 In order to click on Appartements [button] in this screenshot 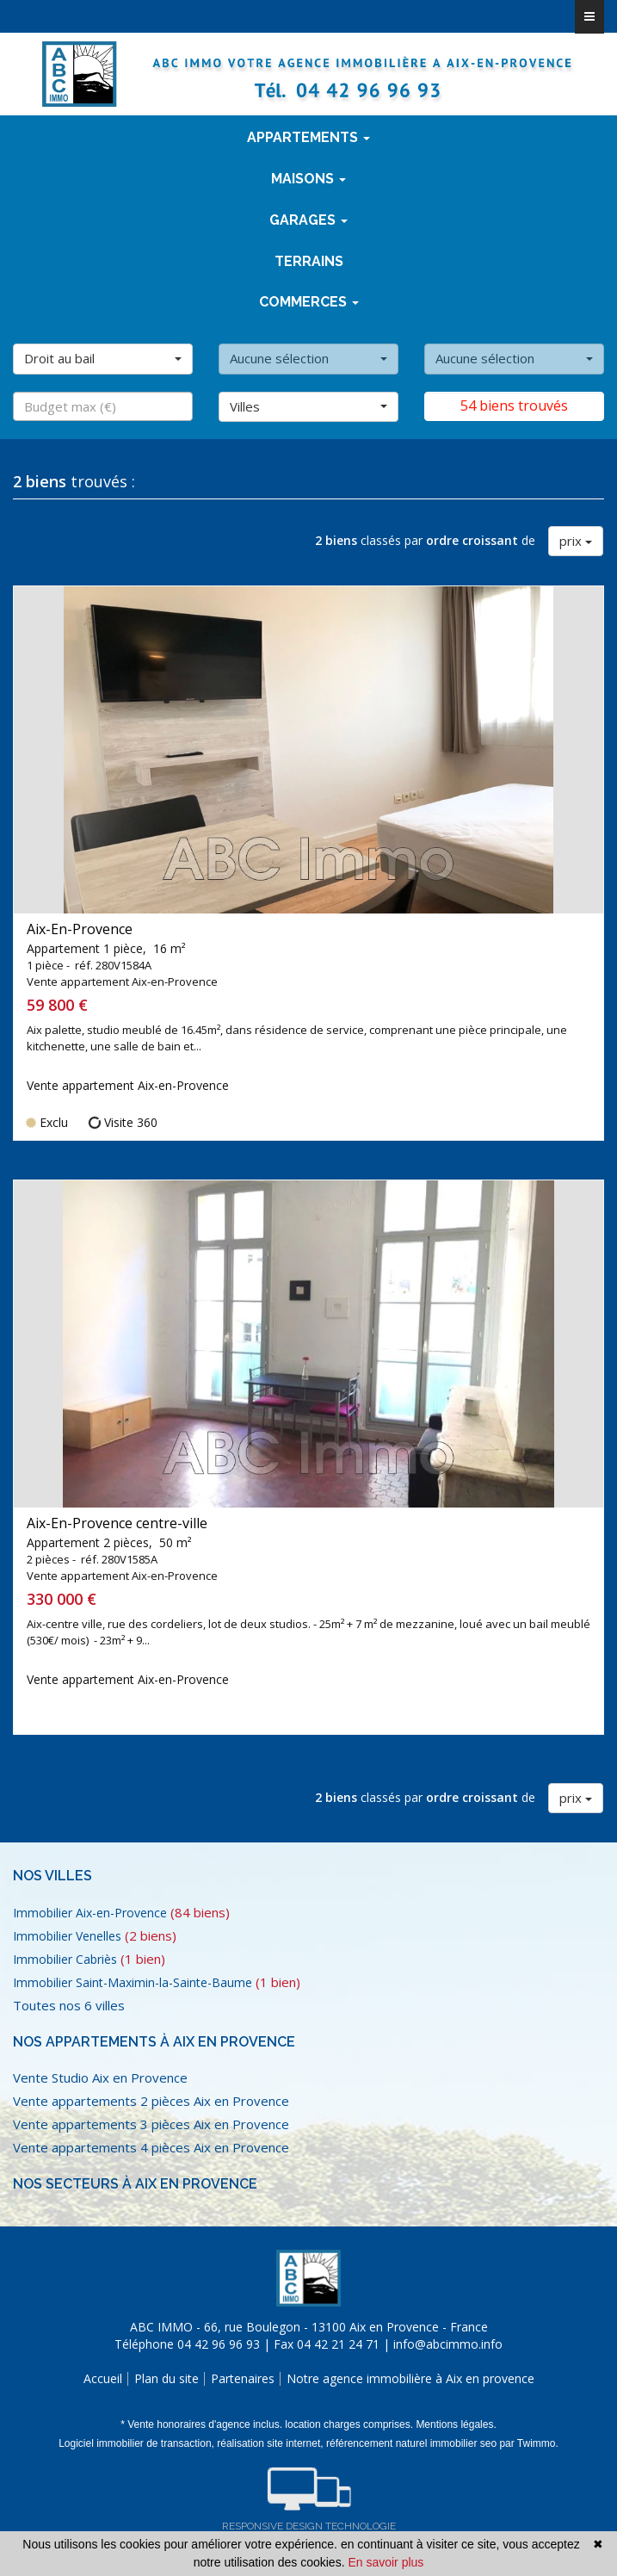, I will do `click(308, 137)`.